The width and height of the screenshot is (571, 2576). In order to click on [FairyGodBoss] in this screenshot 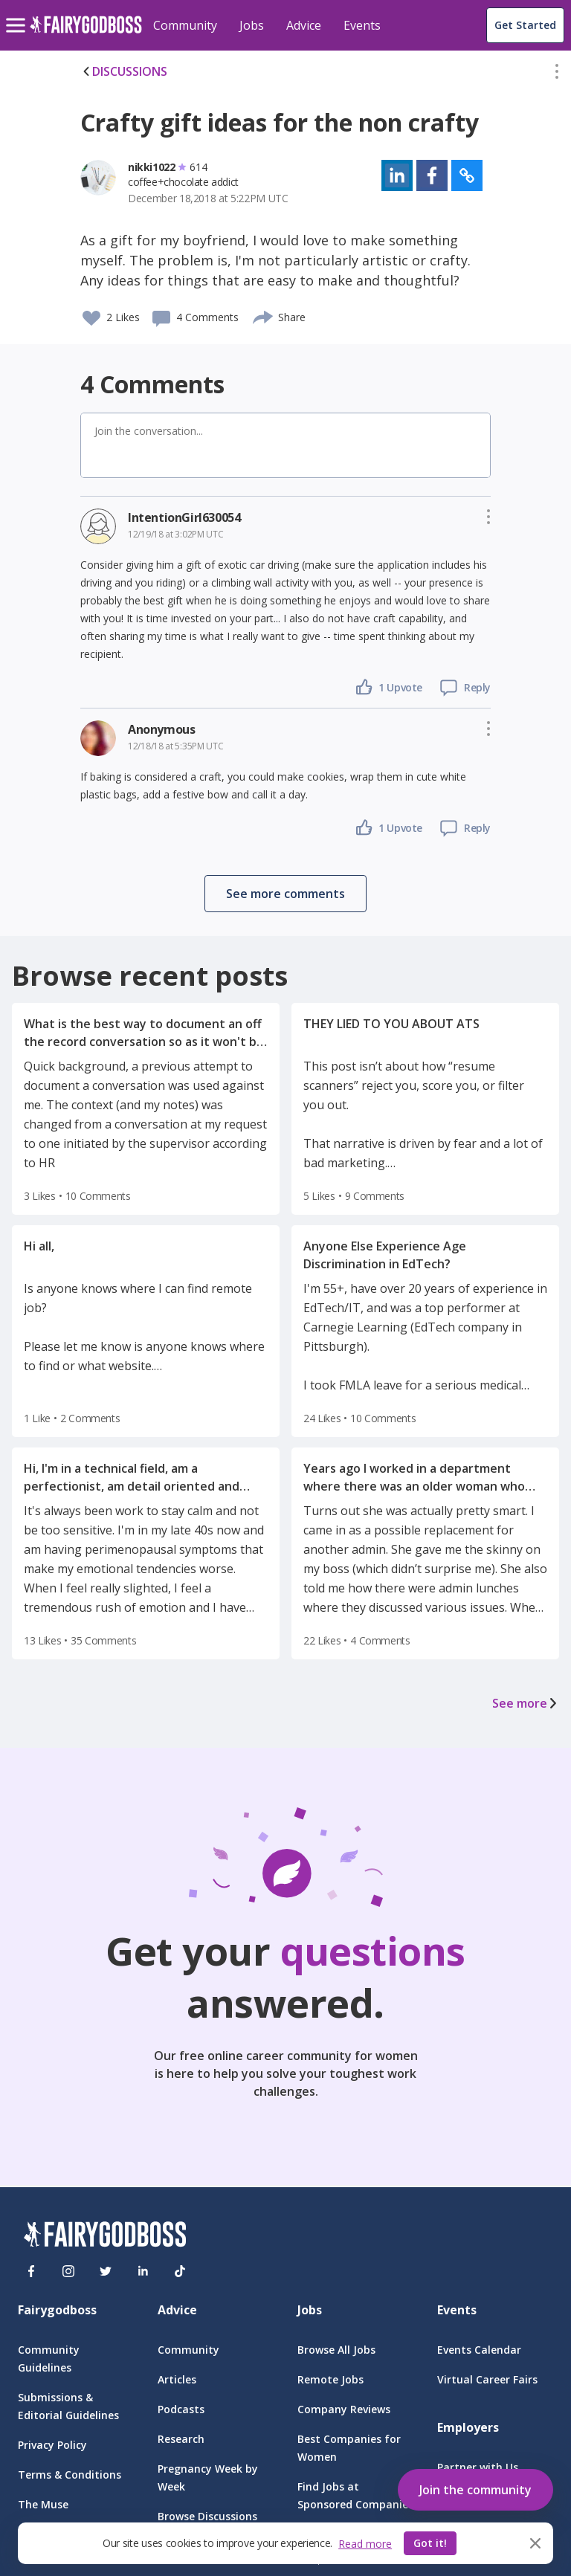, I will do `click(105, 2236)`.